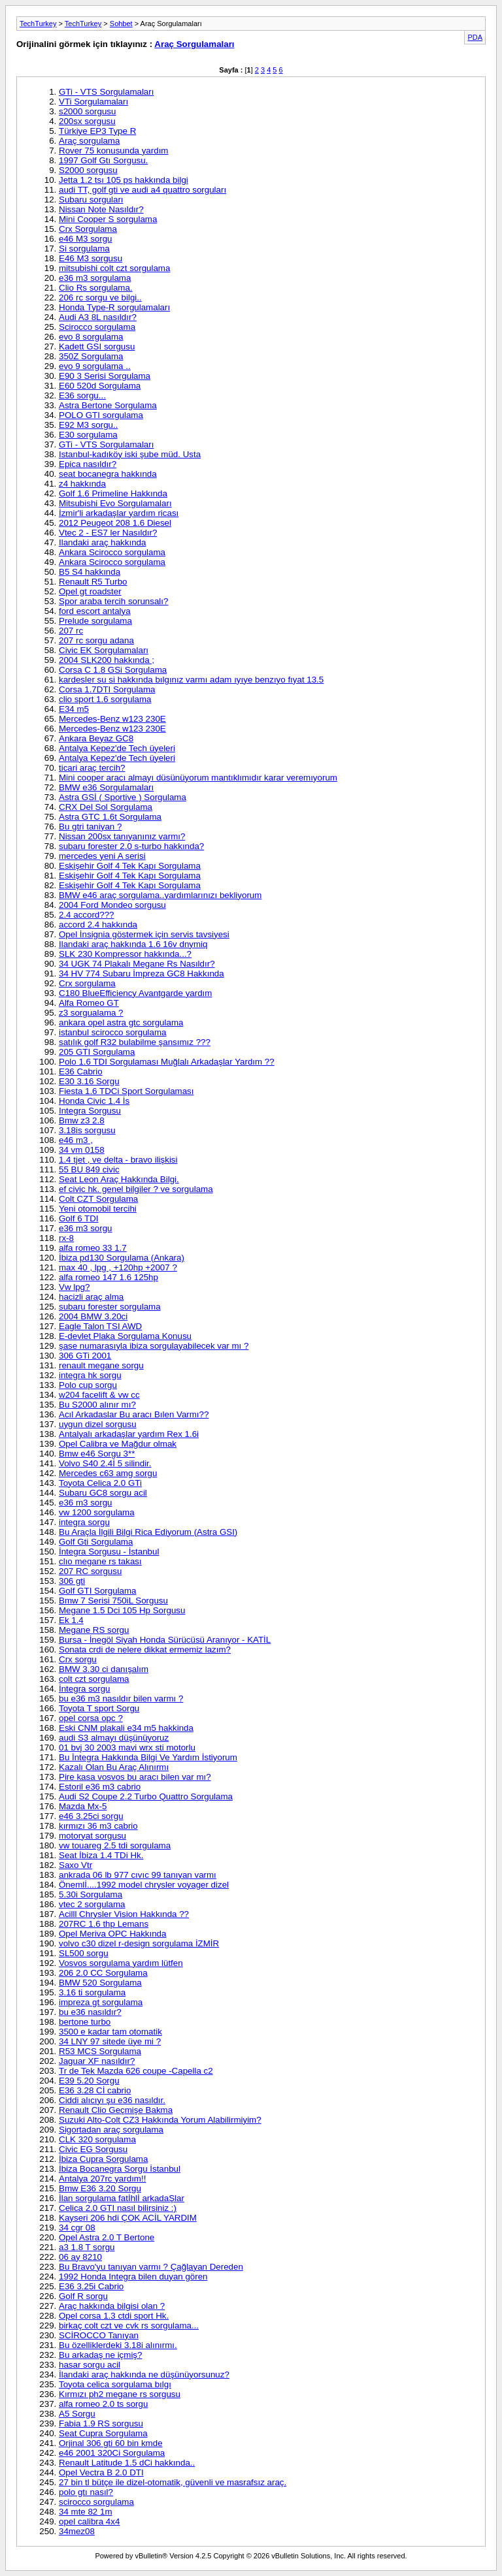 The image size is (502, 2576). I want to click on scirocco sorgulama, so click(96, 2502).